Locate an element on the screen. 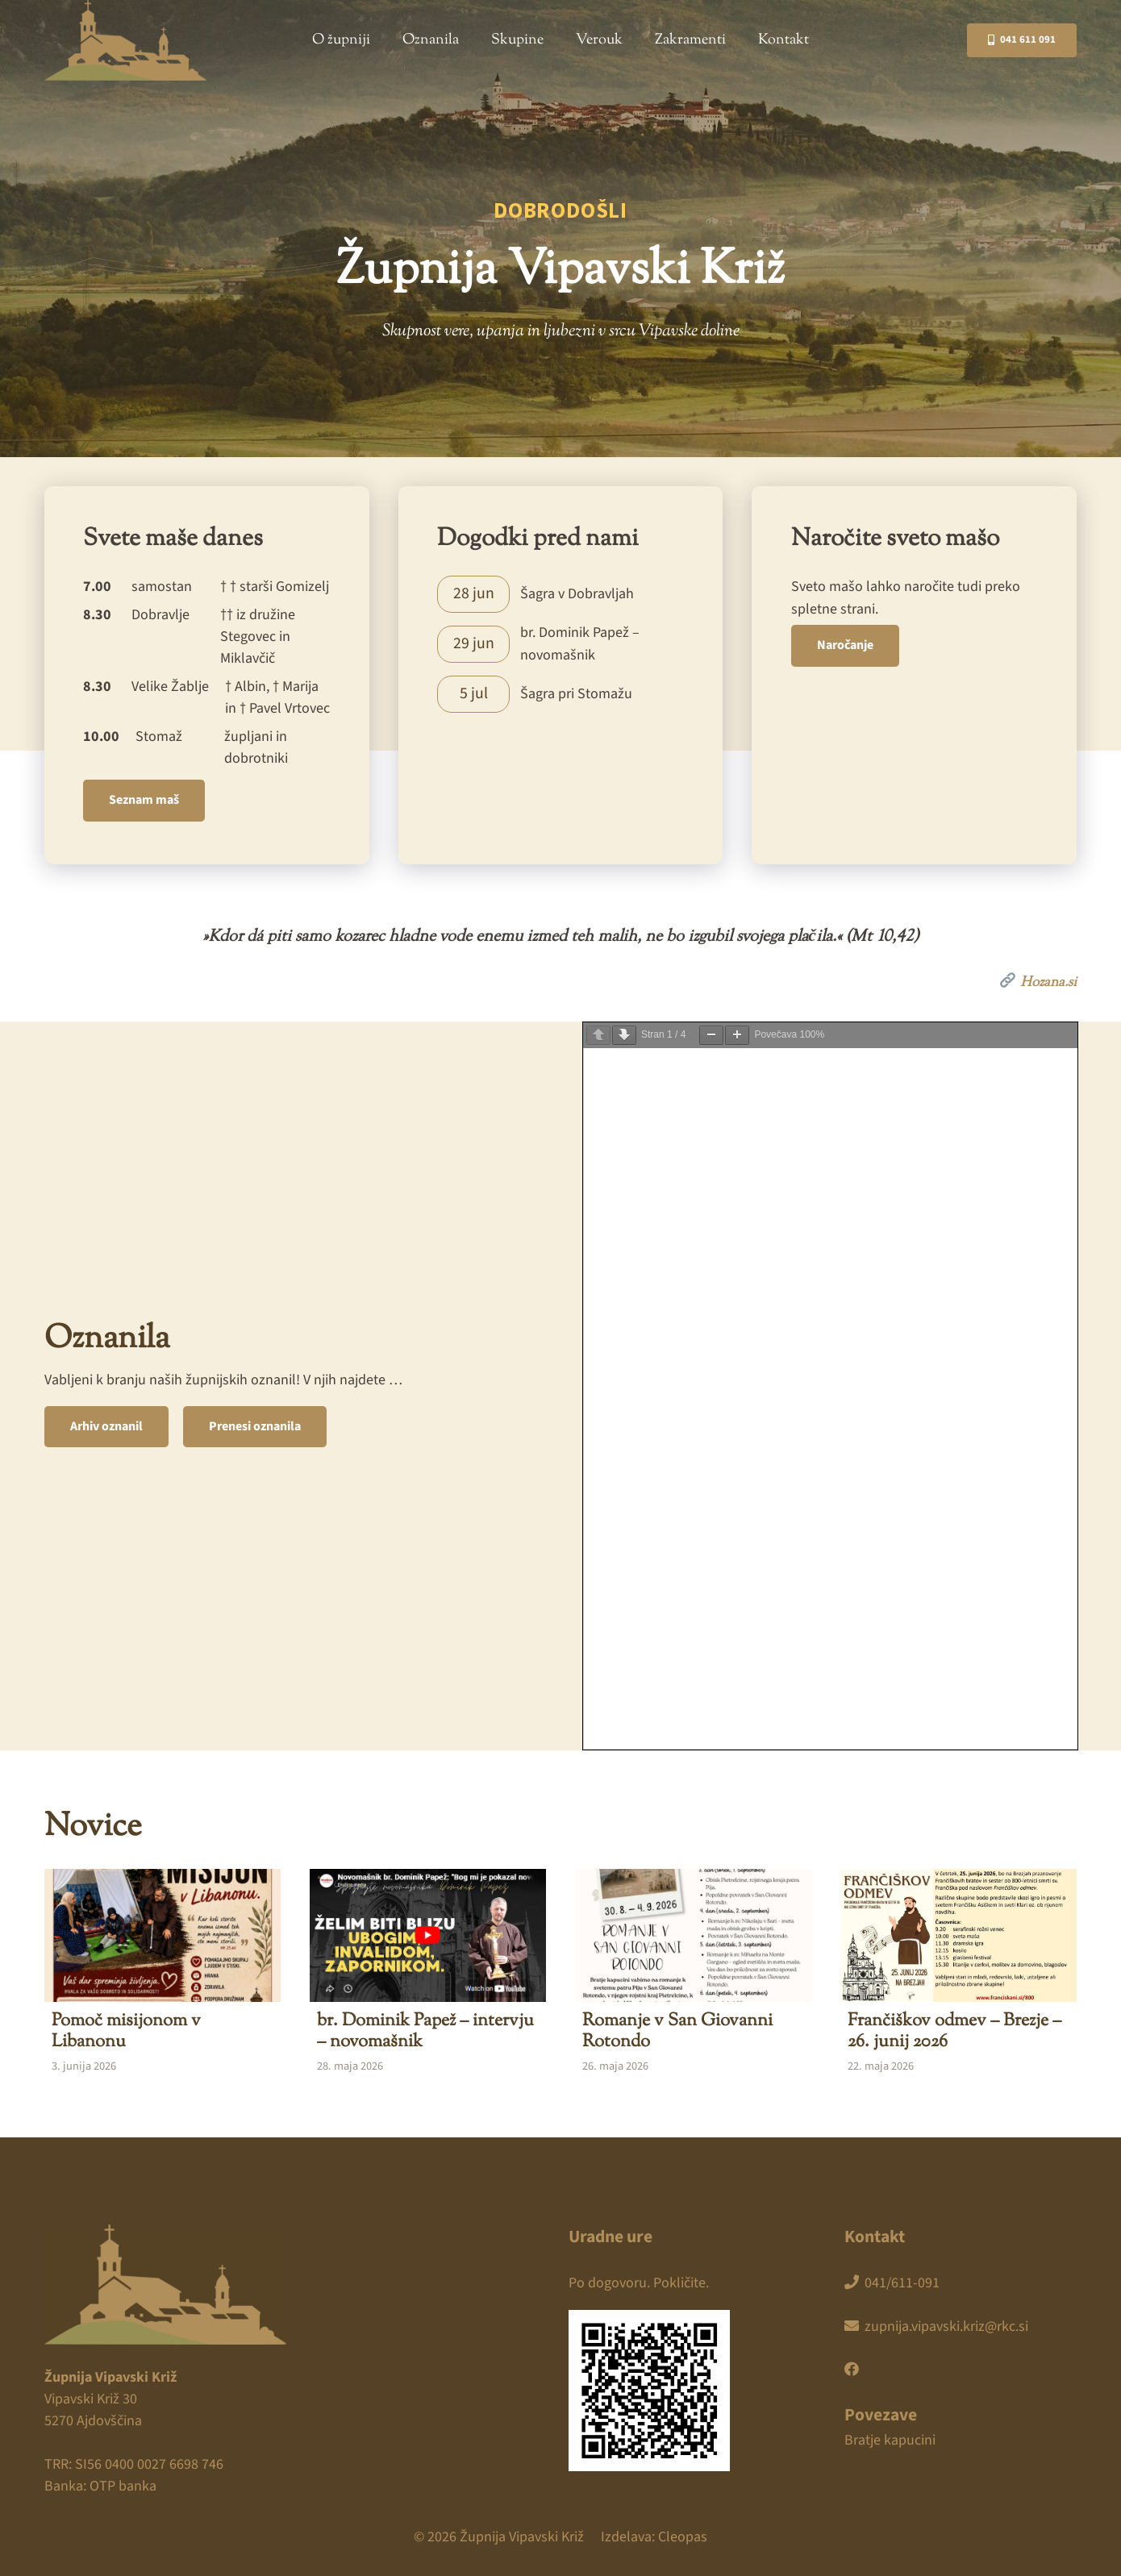 This screenshot has height=2576, width=1121. [br. Dominik Papež – intervju – novomašnik] is located at coordinates (428, 1974).